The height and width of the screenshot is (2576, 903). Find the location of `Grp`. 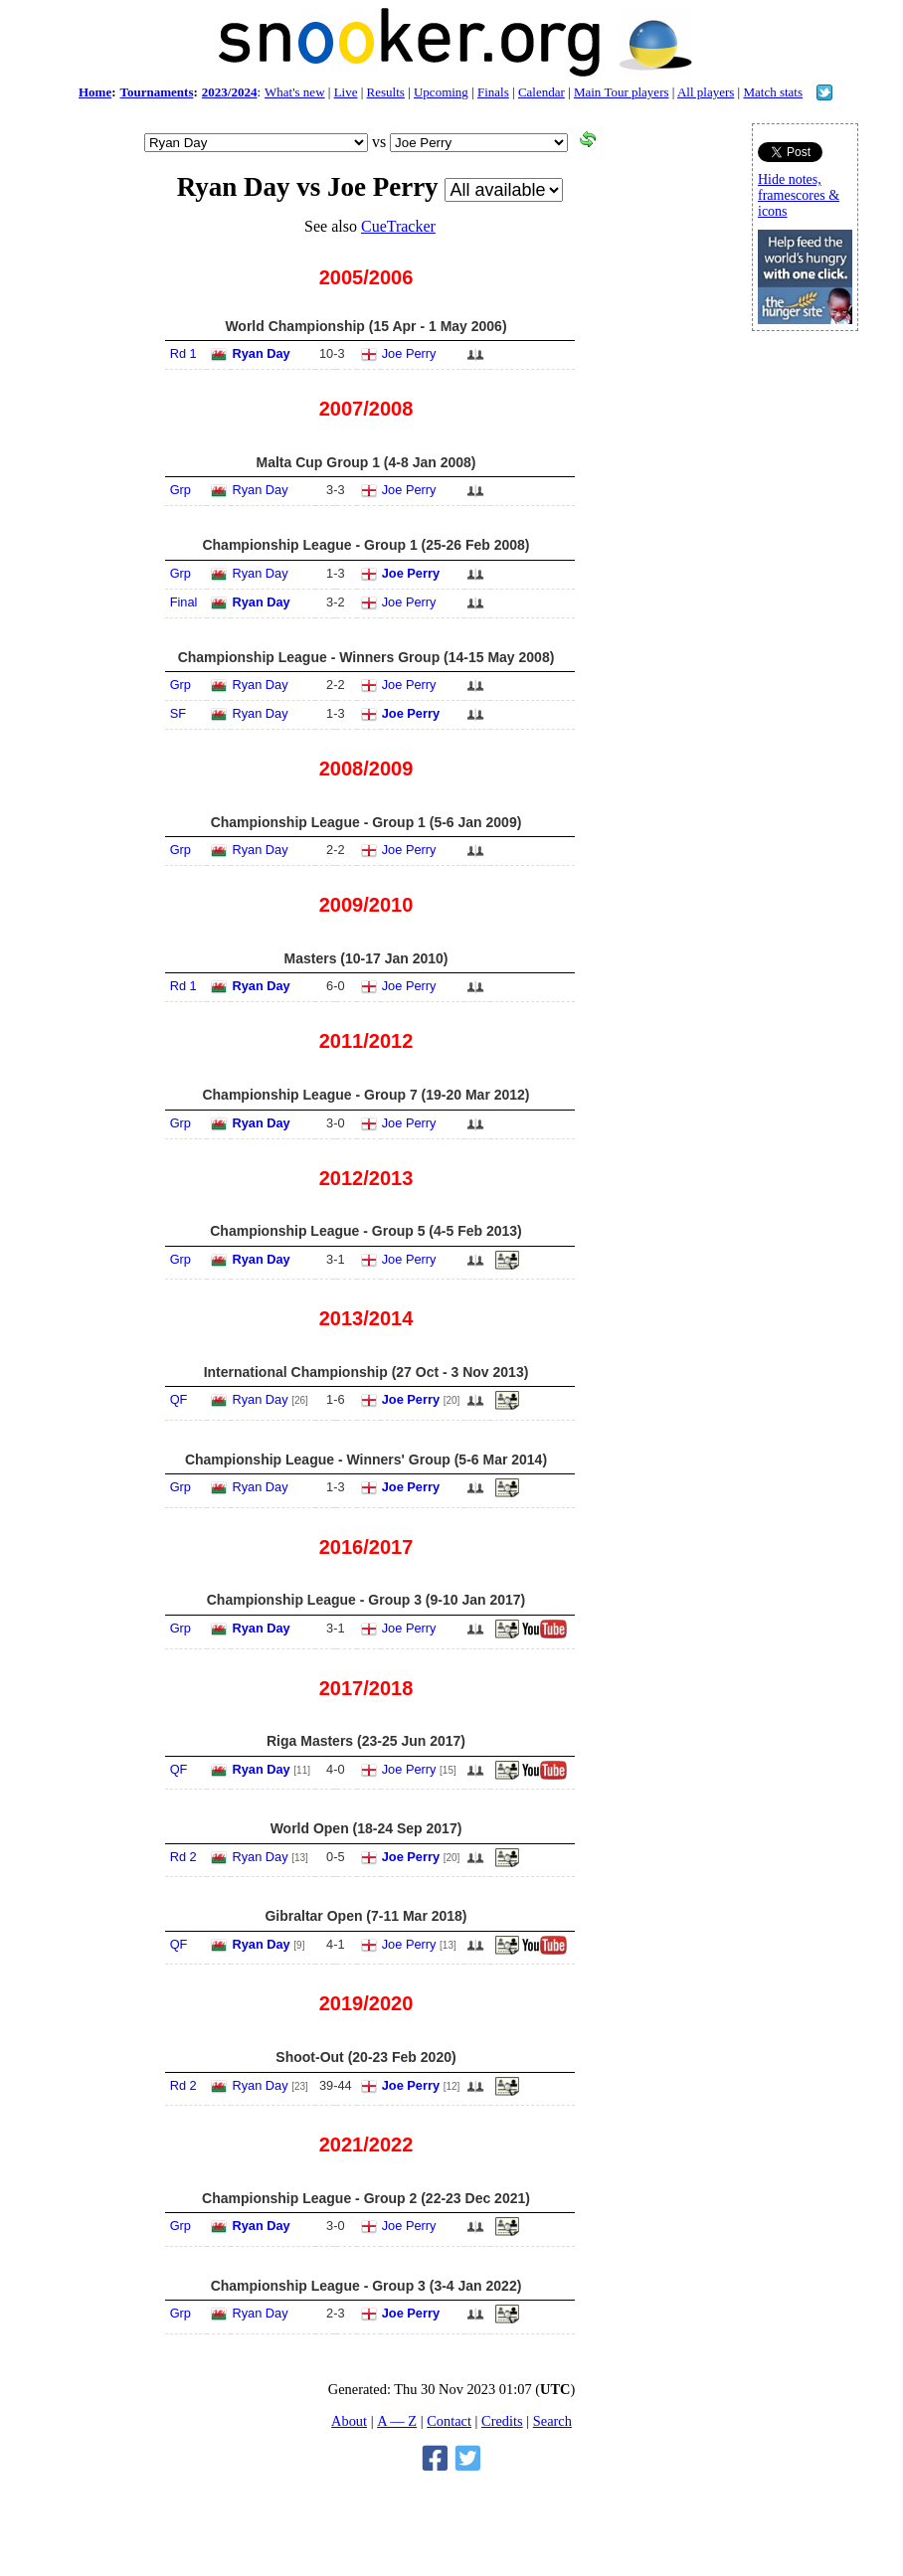

Grp is located at coordinates (180, 489).